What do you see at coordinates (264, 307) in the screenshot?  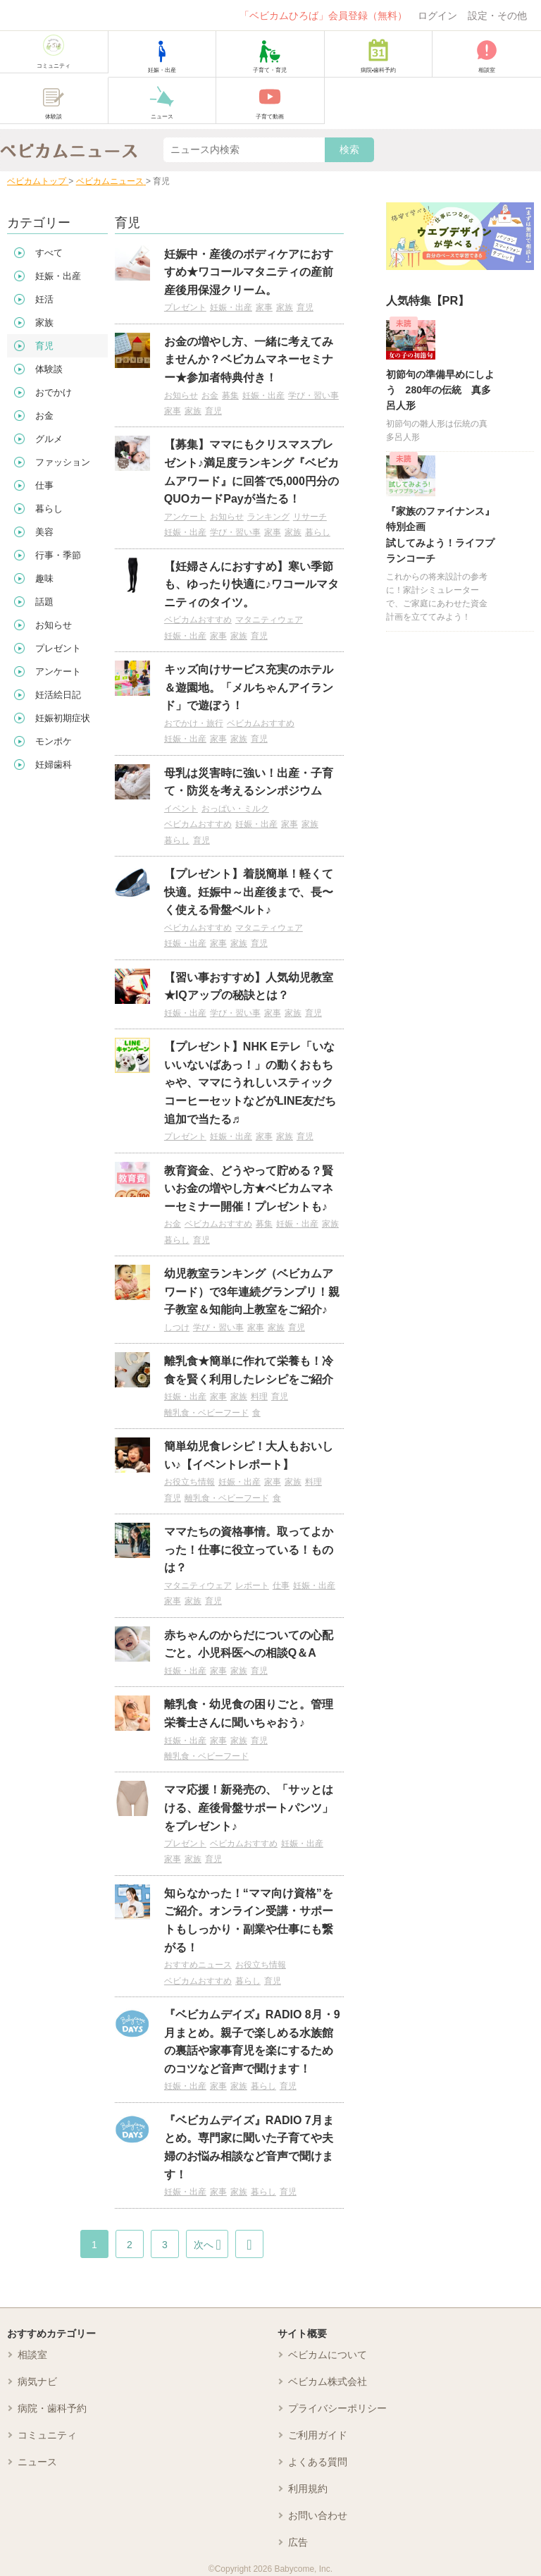 I see `家事` at bounding box center [264, 307].